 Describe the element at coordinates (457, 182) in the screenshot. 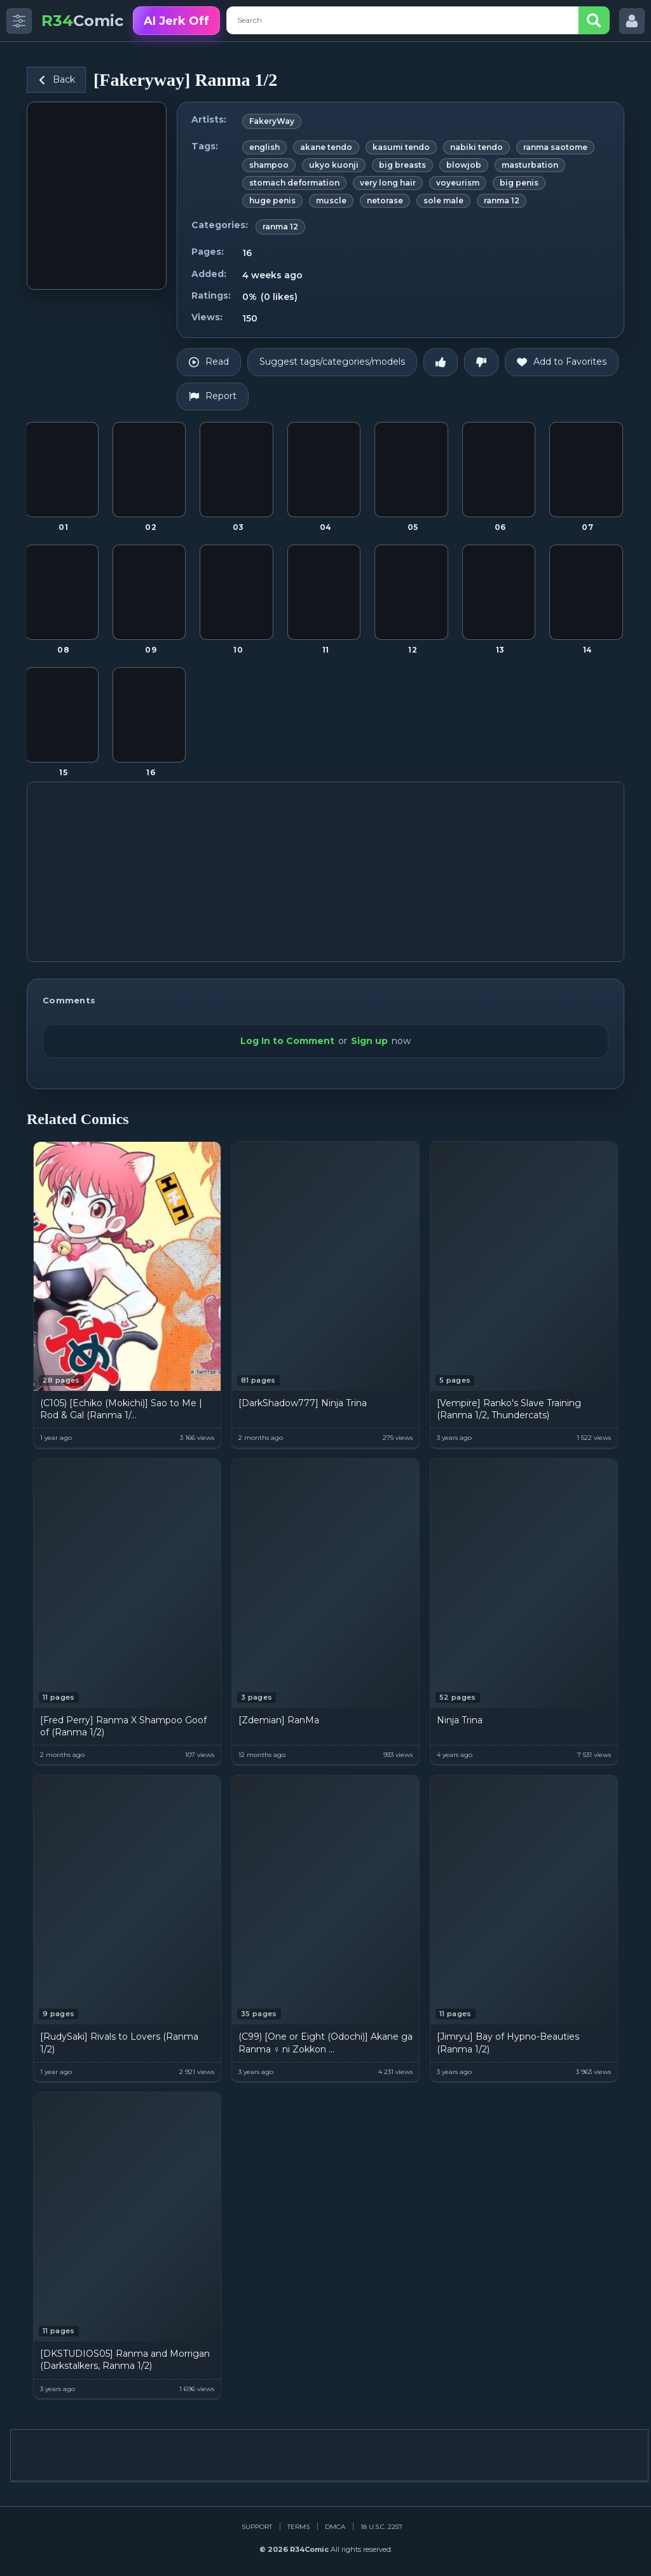

I see `voyeurism` at that location.